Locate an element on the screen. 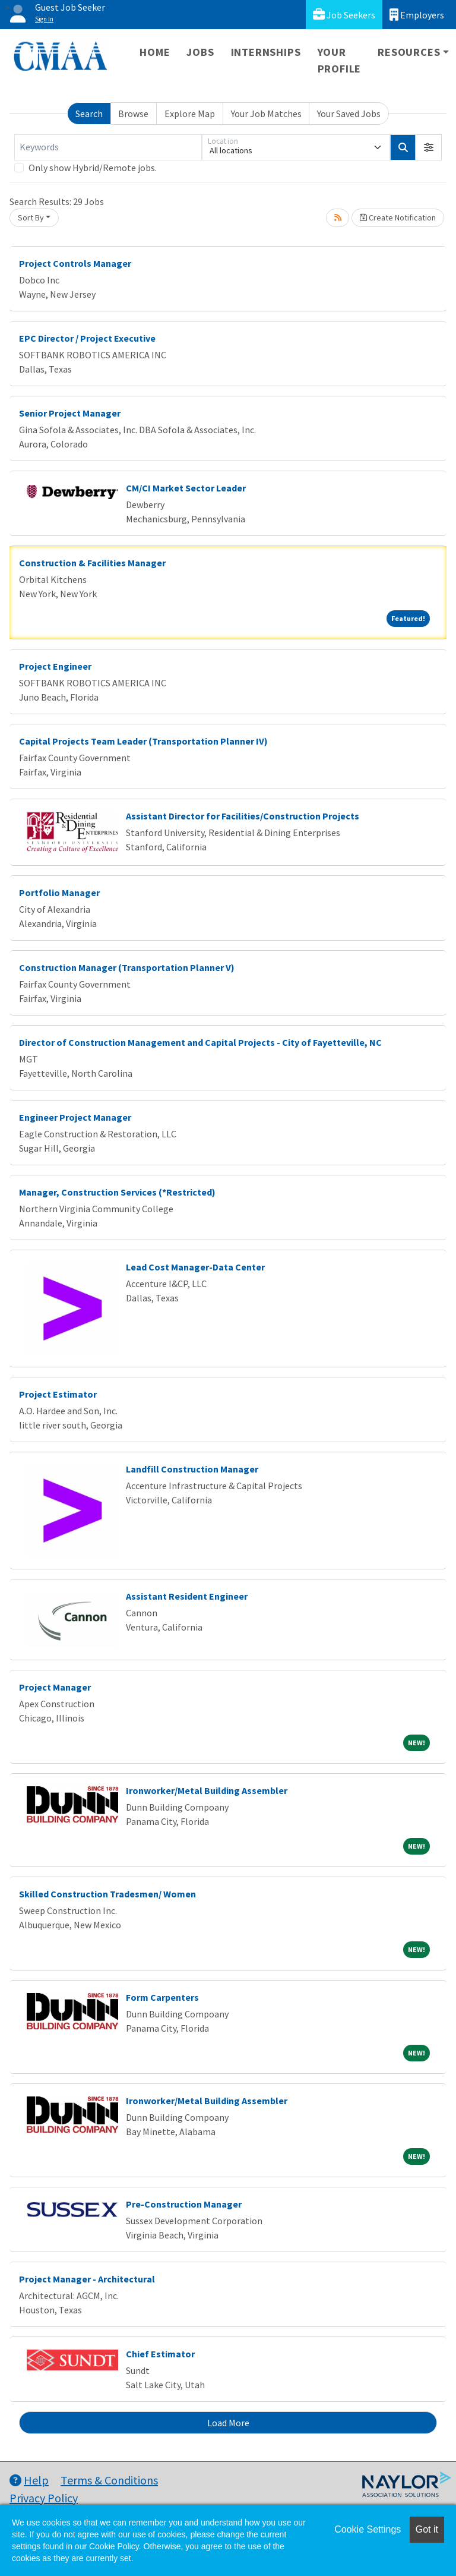 Image resolution: width=456 pixels, height=2576 pixels. Ironworker/Metal Building Assembler is located at coordinates (206, 1790).